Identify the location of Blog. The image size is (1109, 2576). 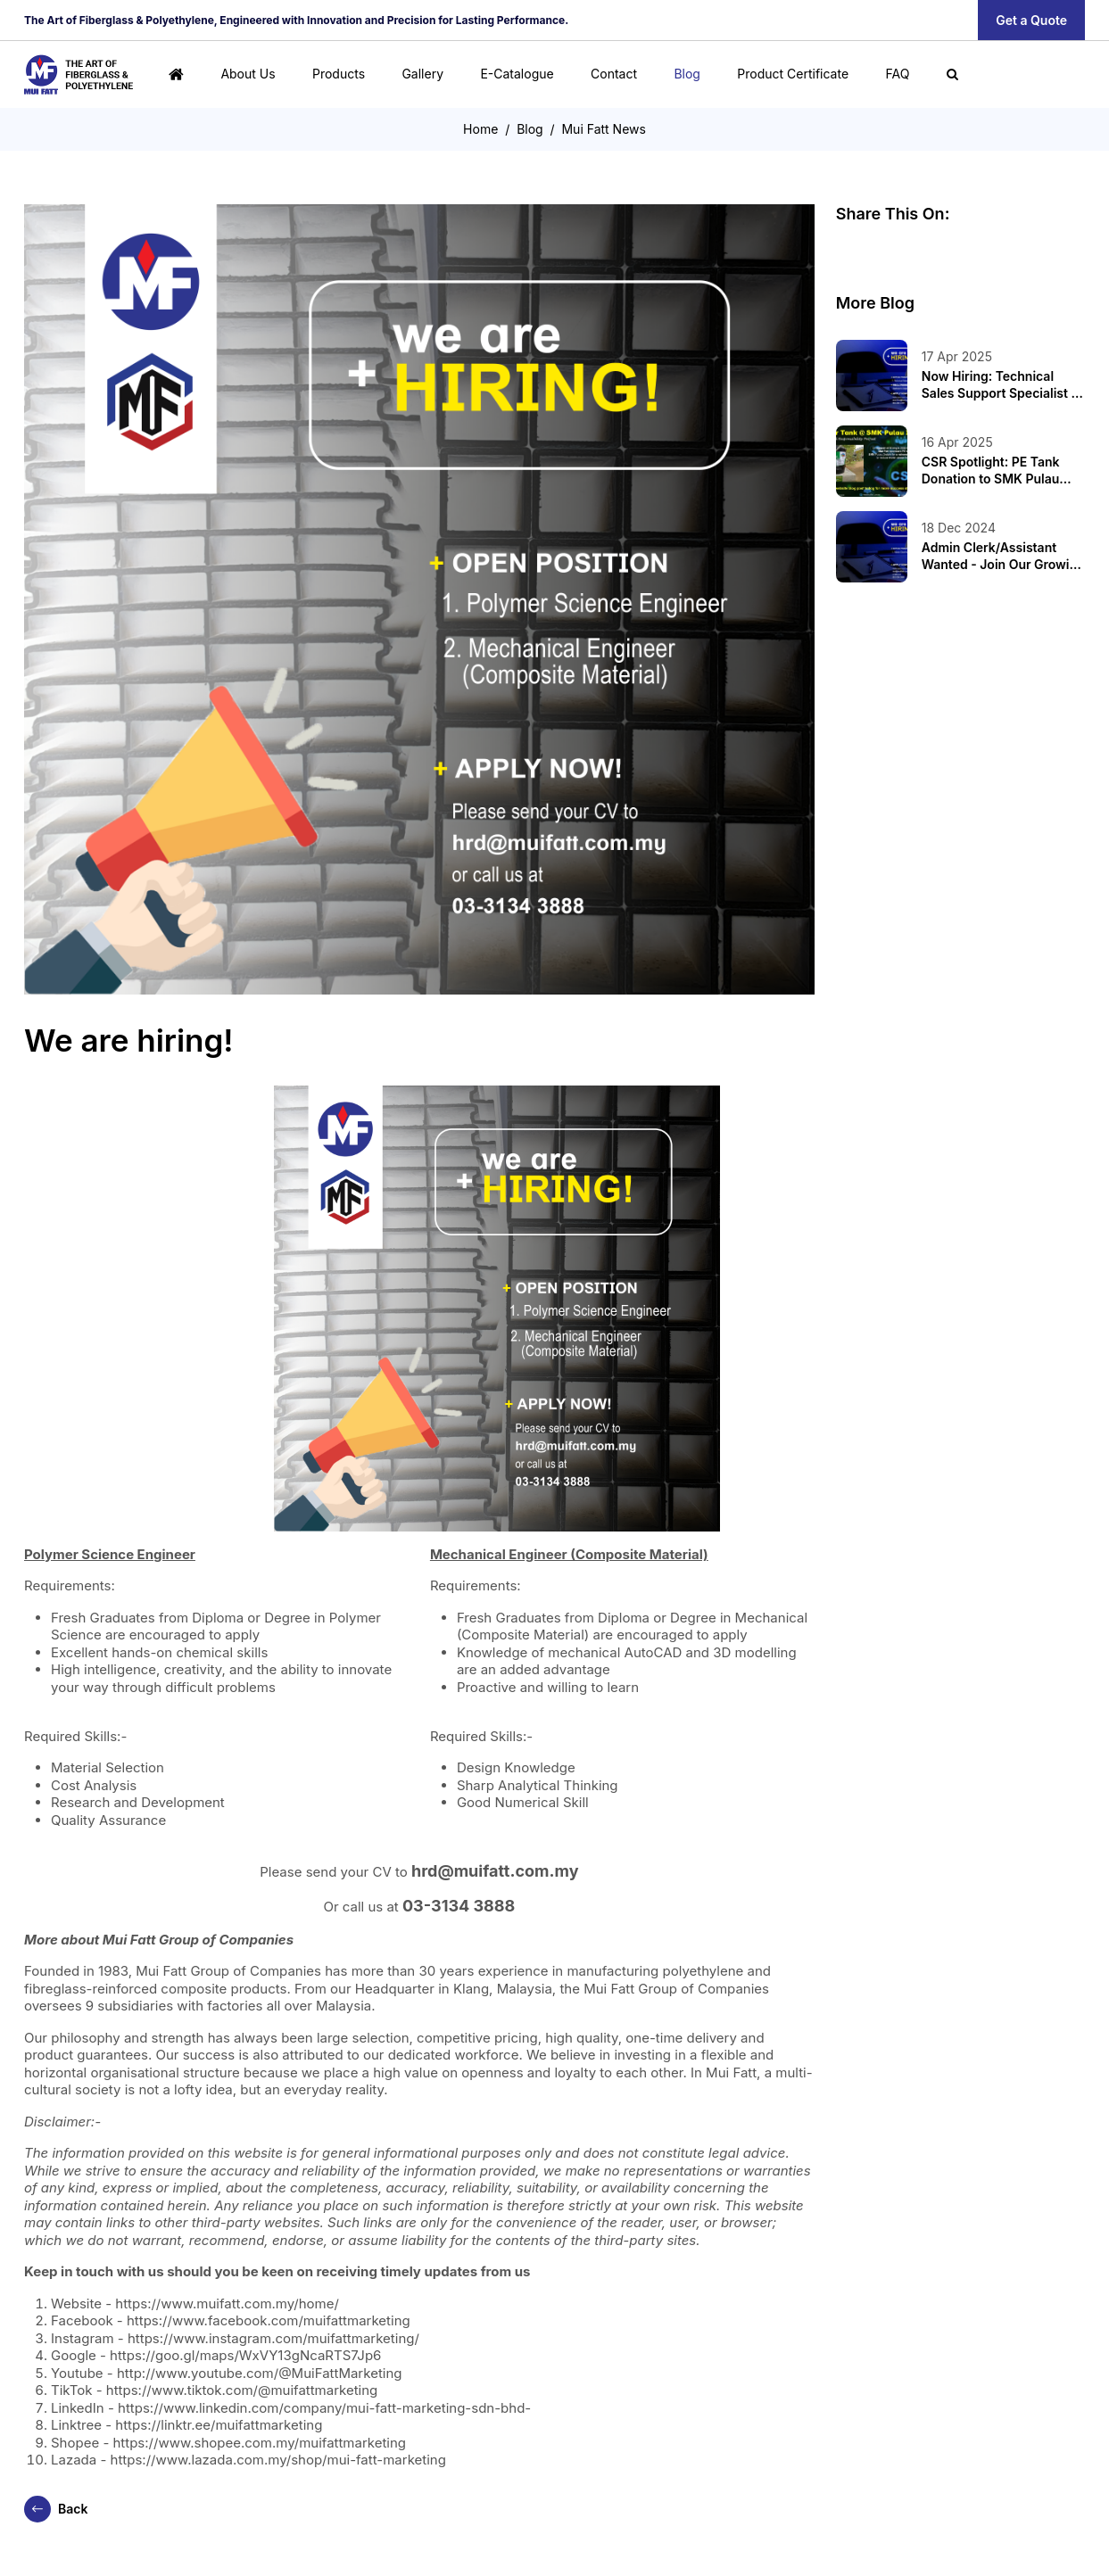
(687, 73).